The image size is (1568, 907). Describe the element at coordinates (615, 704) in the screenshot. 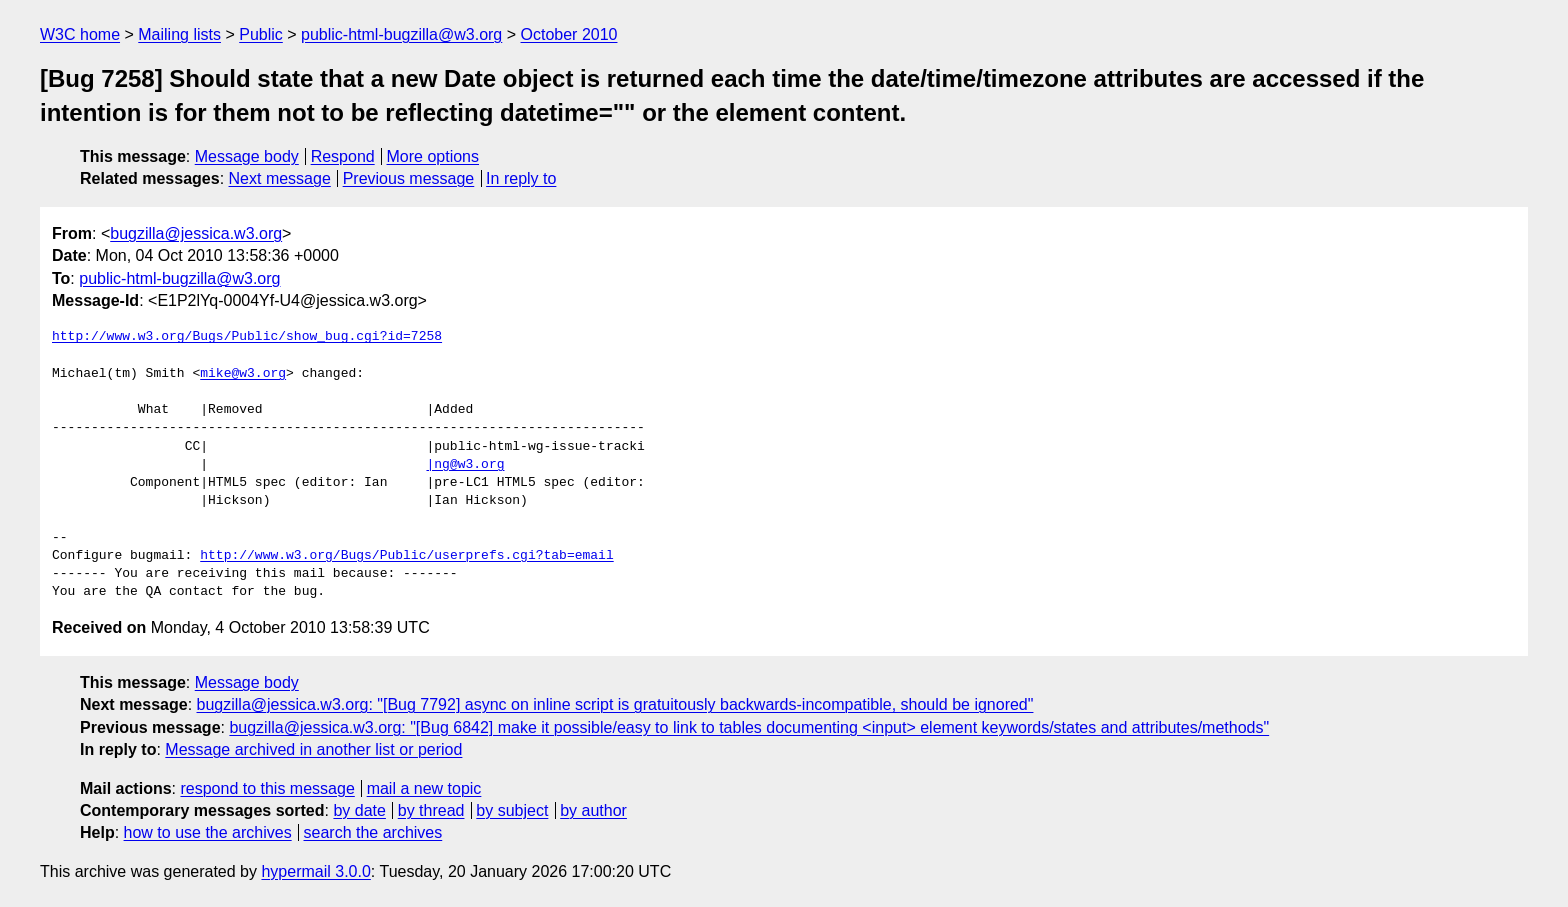

I see `bugzilla@jessica.w3.org: "[Bug 7792] async on inline script is gratuitously backwards-incompatible, should be ignored"` at that location.